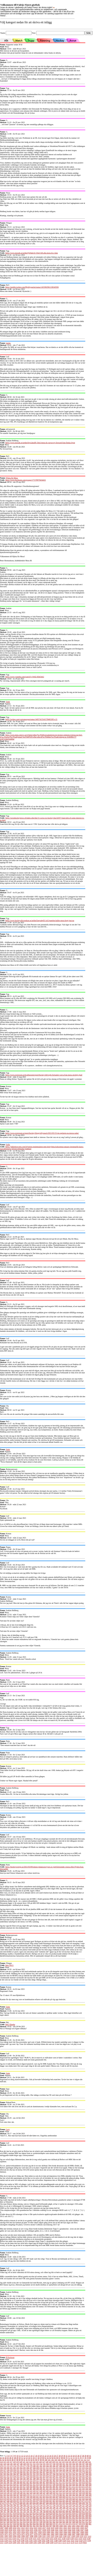  What do you see at coordinates (52, 2536) in the screenshot?
I see `1103` at bounding box center [52, 2536].